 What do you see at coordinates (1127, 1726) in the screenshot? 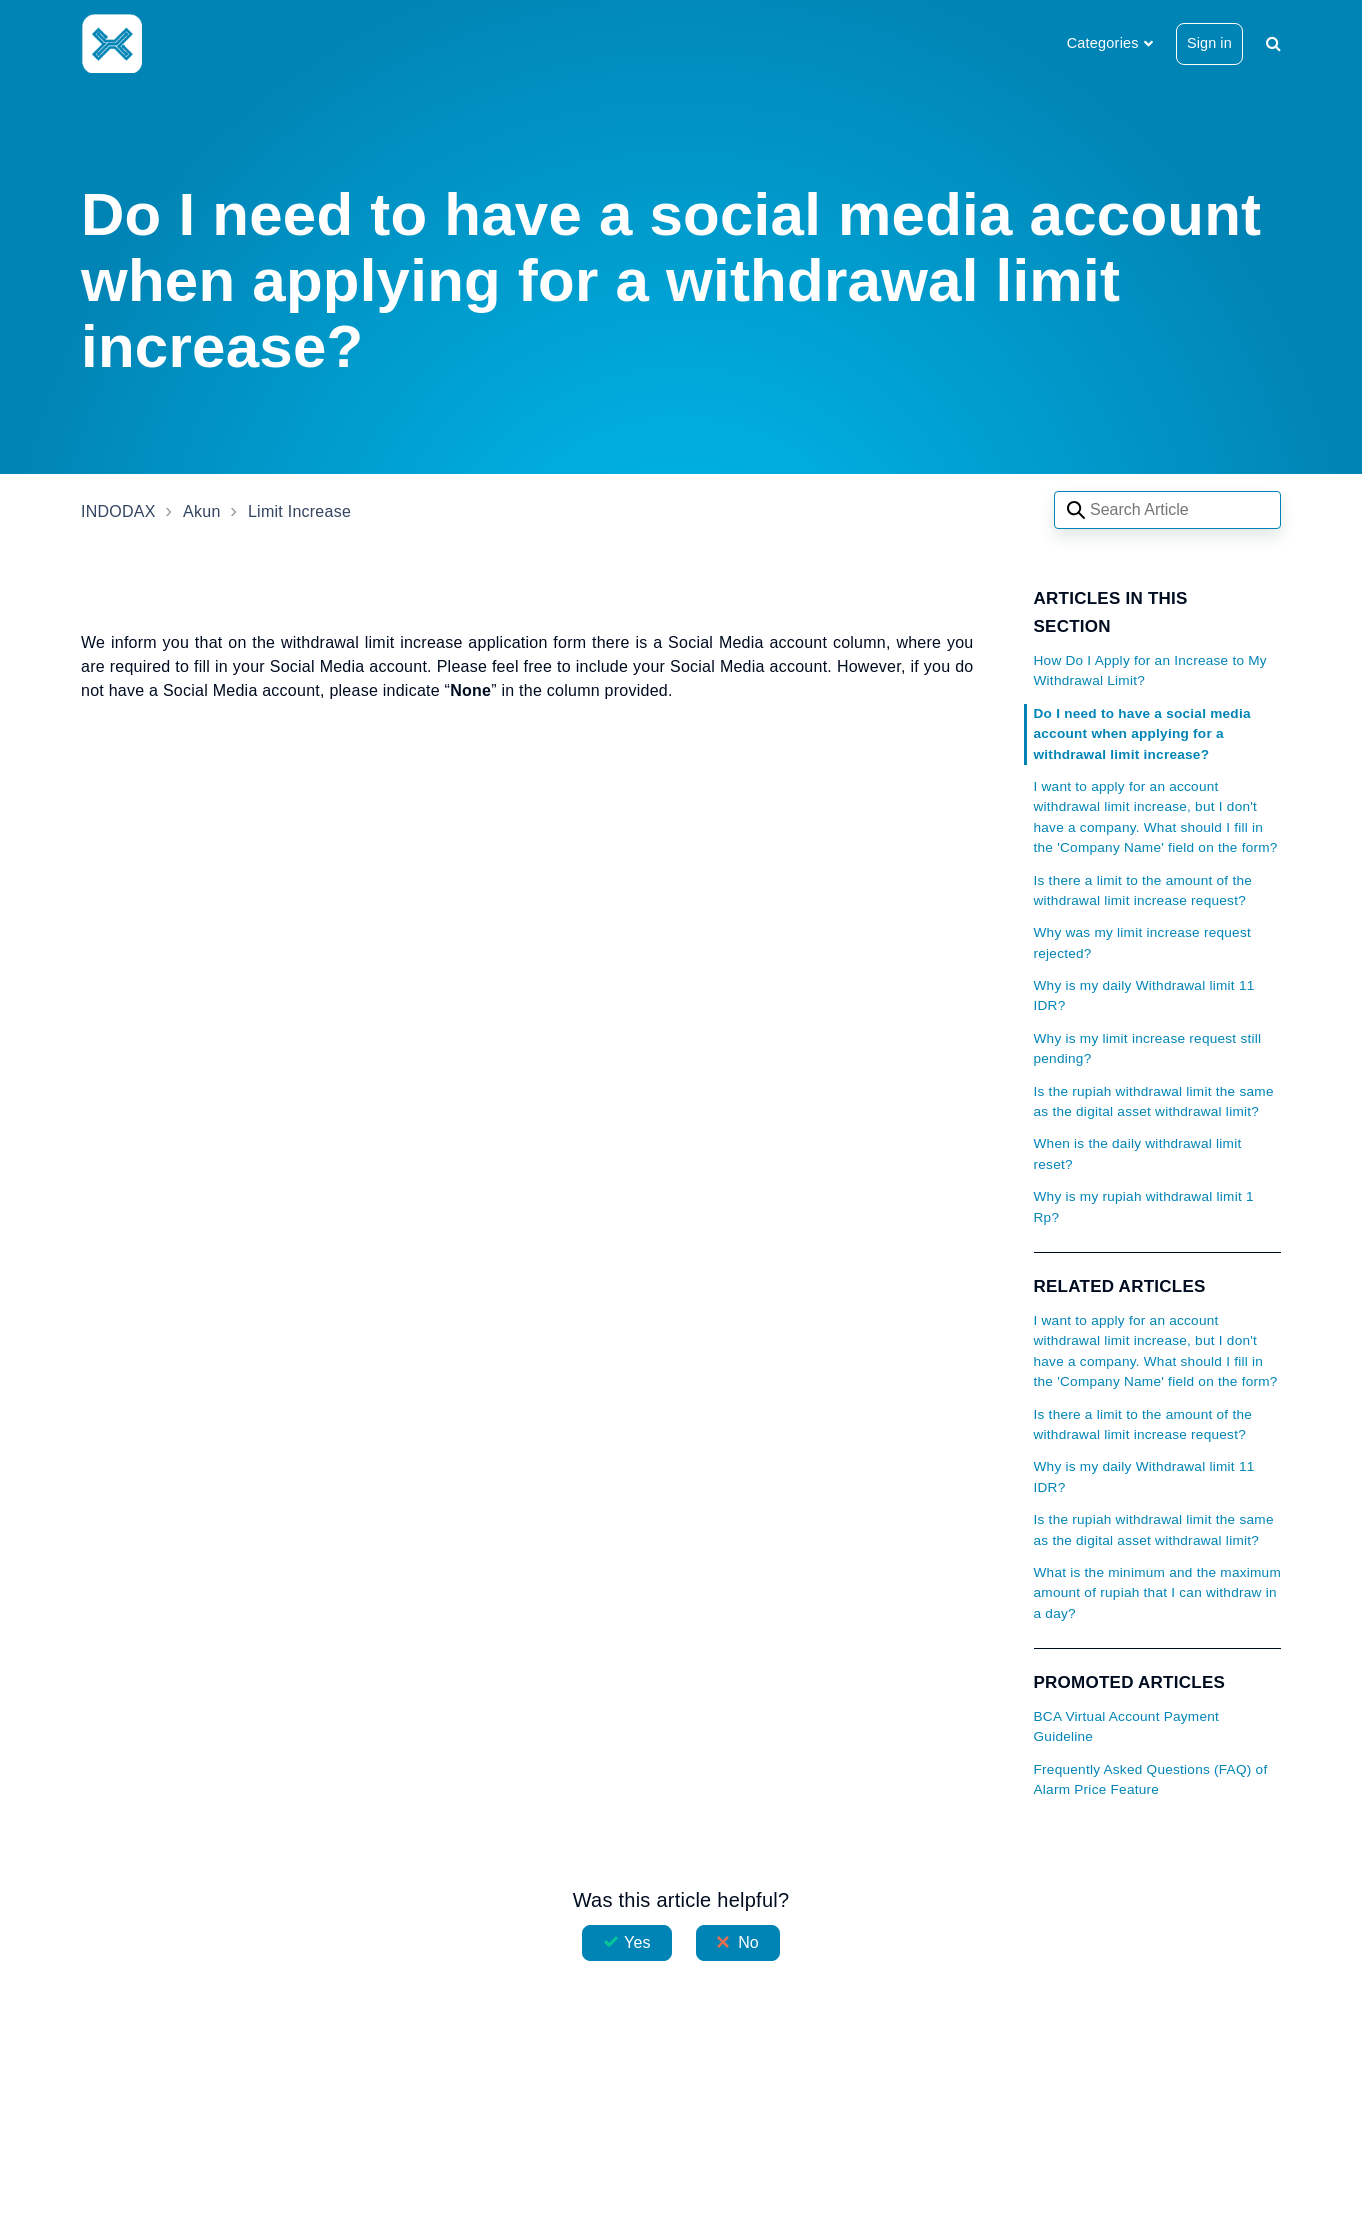
I see `BCA Virtual Account Payment Guideline` at bounding box center [1127, 1726].